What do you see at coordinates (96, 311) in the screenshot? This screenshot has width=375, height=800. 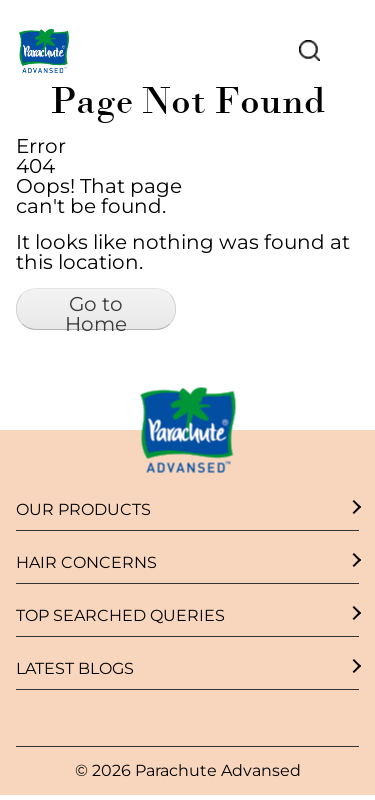 I see `Go to Home` at bounding box center [96, 311].